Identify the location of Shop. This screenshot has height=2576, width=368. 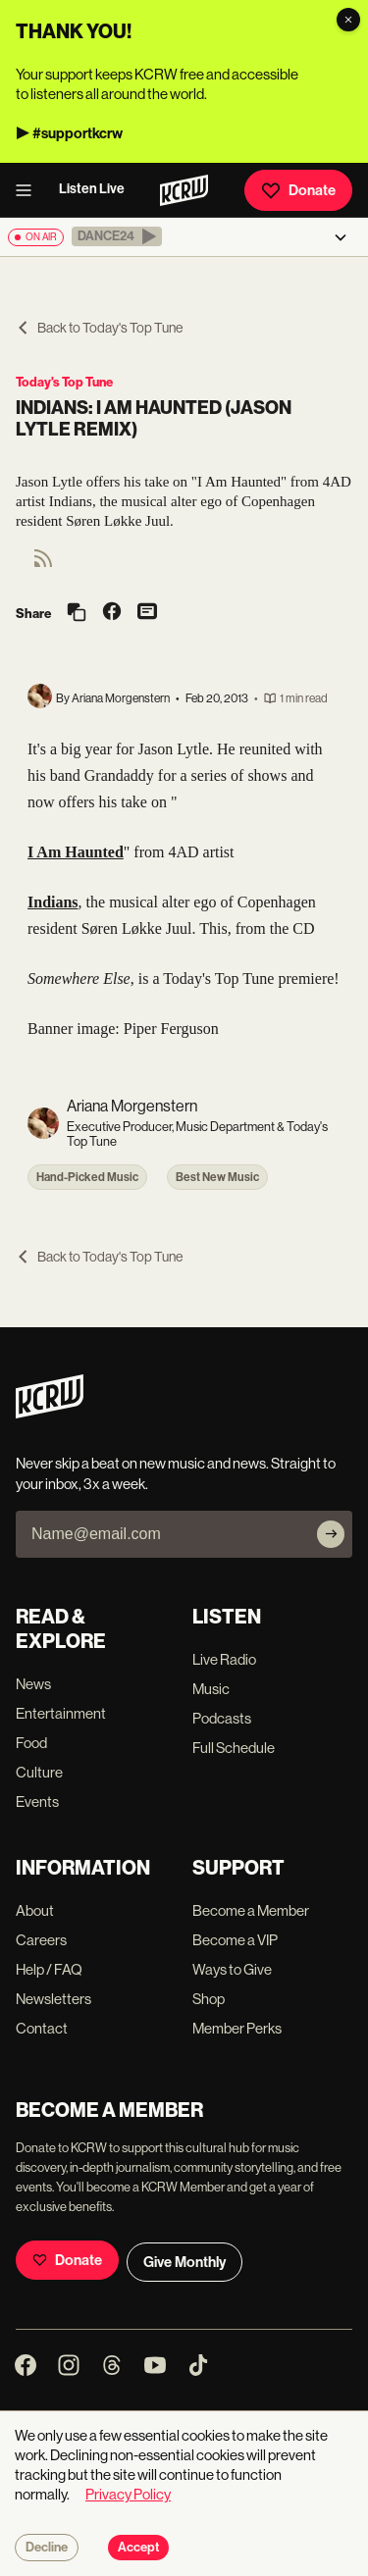
(208, 1998).